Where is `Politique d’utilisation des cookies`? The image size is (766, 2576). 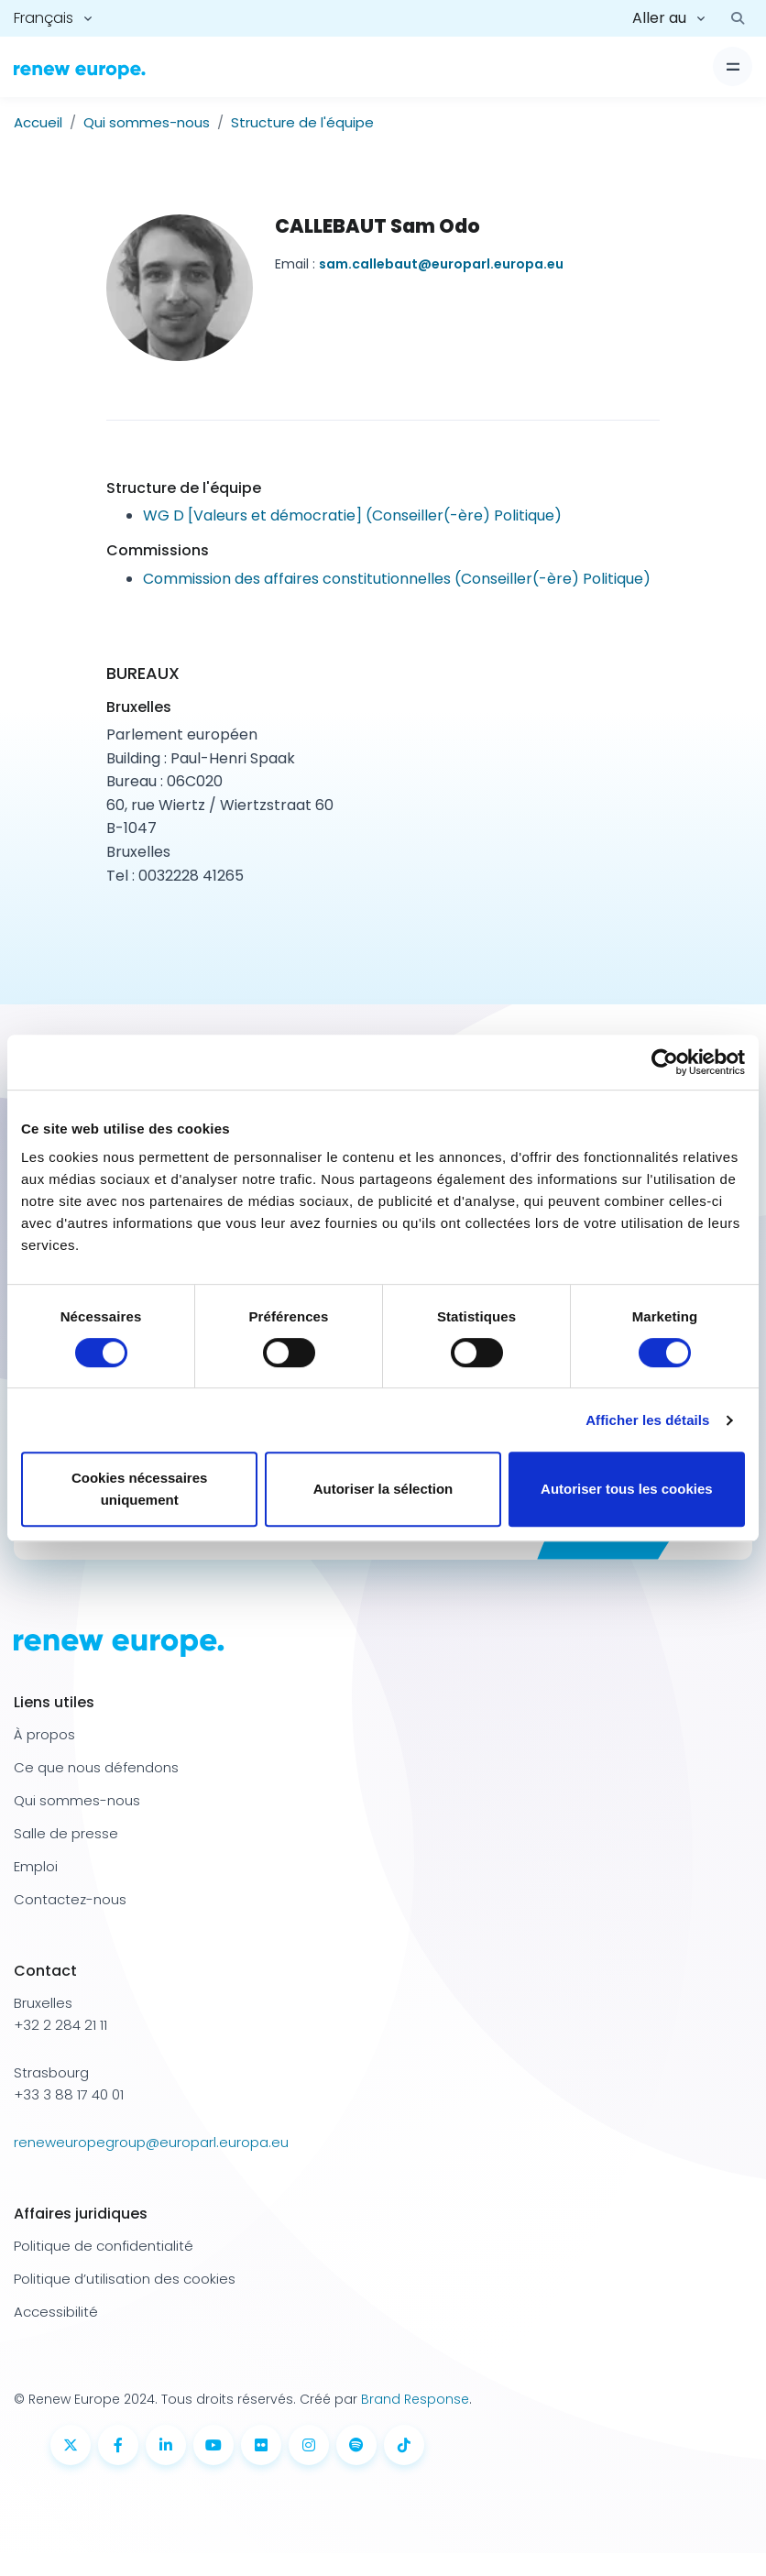
Politique d’utilisation des cookies is located at coordinates (124, 2278).